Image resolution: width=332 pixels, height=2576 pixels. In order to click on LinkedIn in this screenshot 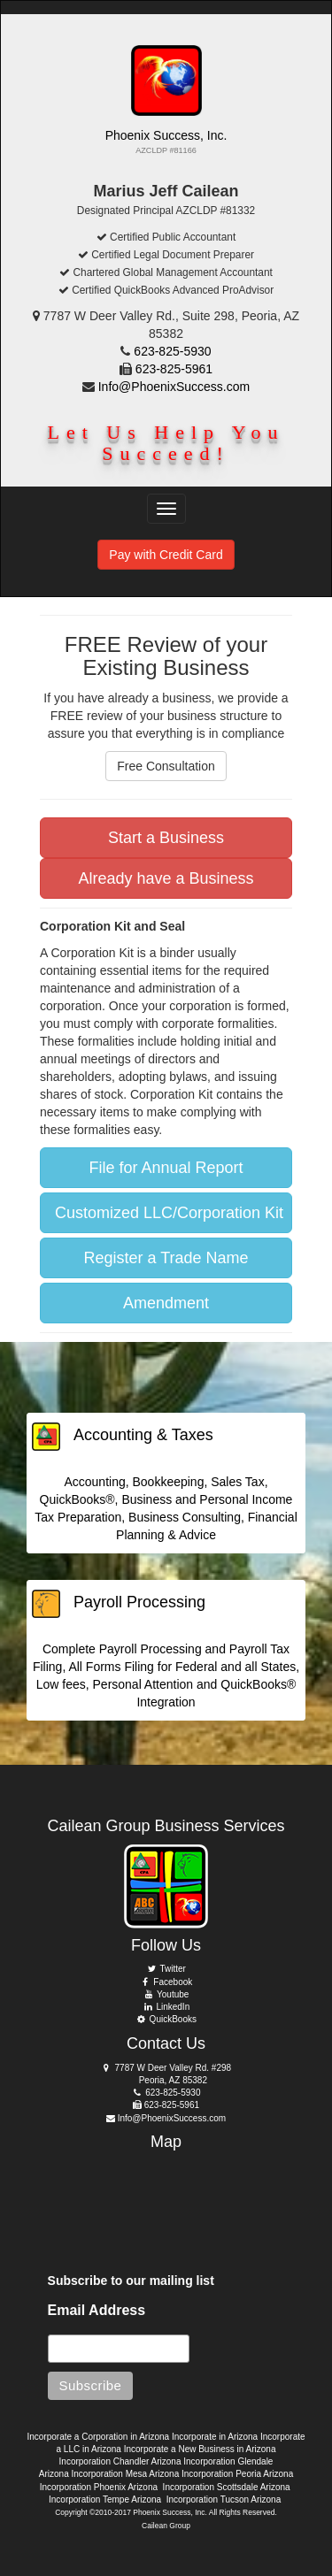, I will do `click(166, 2007)`.